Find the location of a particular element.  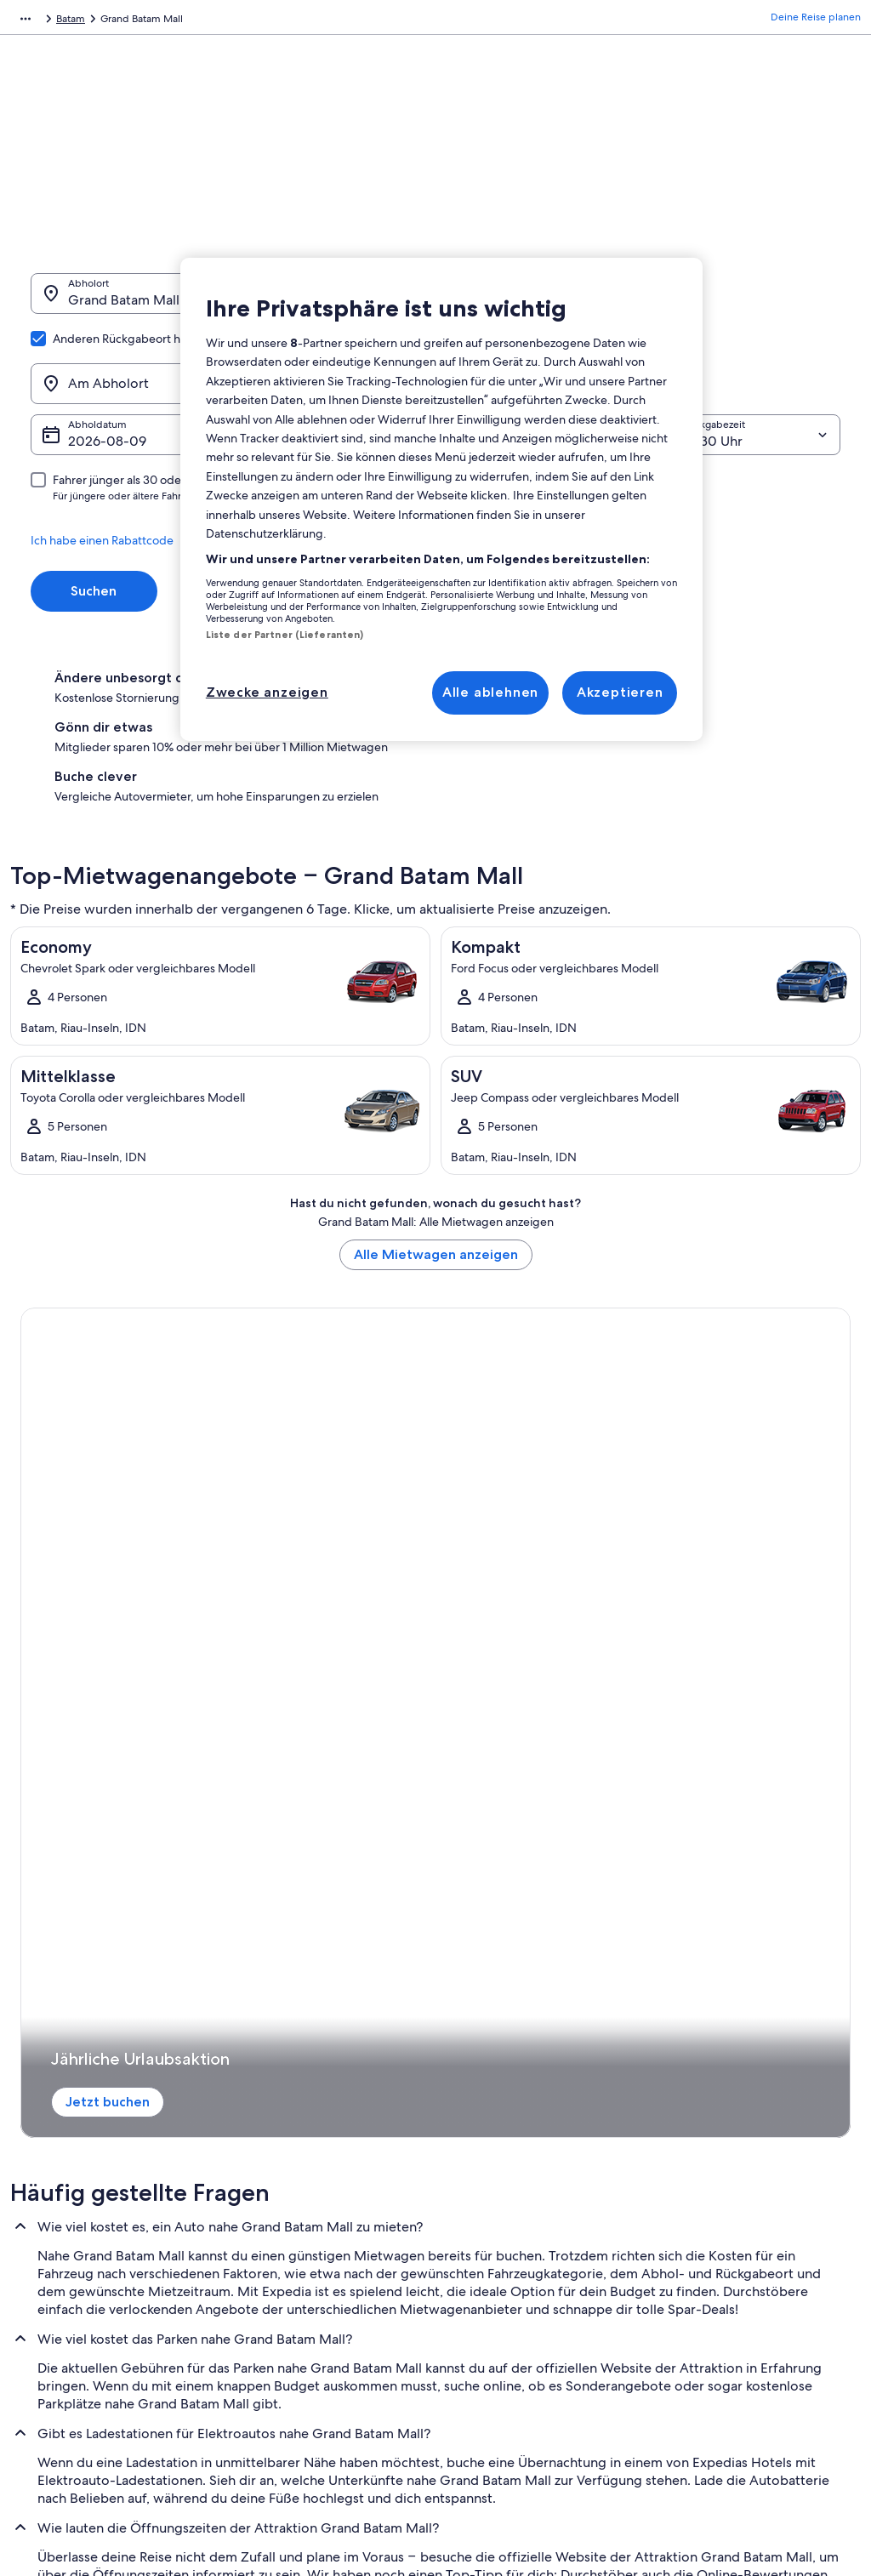

Werbung [link] is located at coordinates (49, 2173).